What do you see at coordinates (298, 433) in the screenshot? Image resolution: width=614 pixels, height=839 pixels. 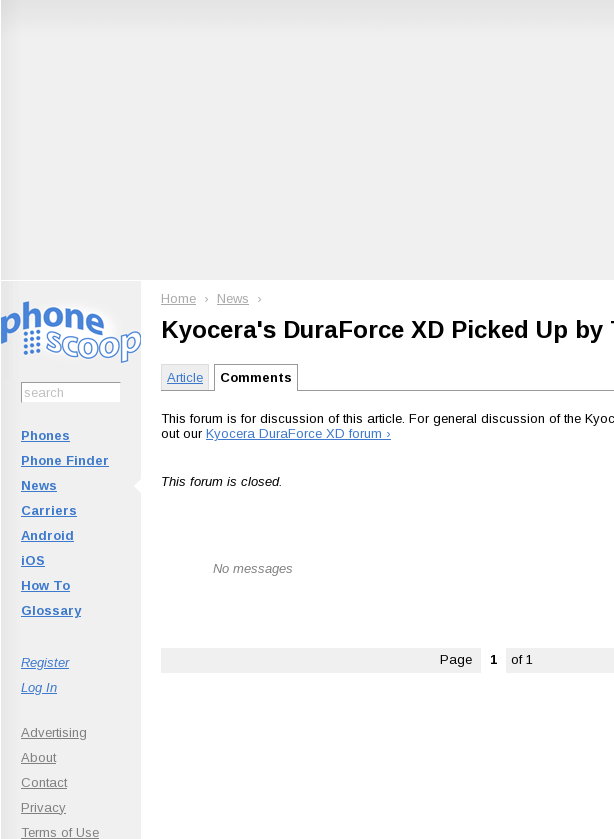 I see `Kyocera DuraForce XD forum ›` at bounding box center [298, 433].